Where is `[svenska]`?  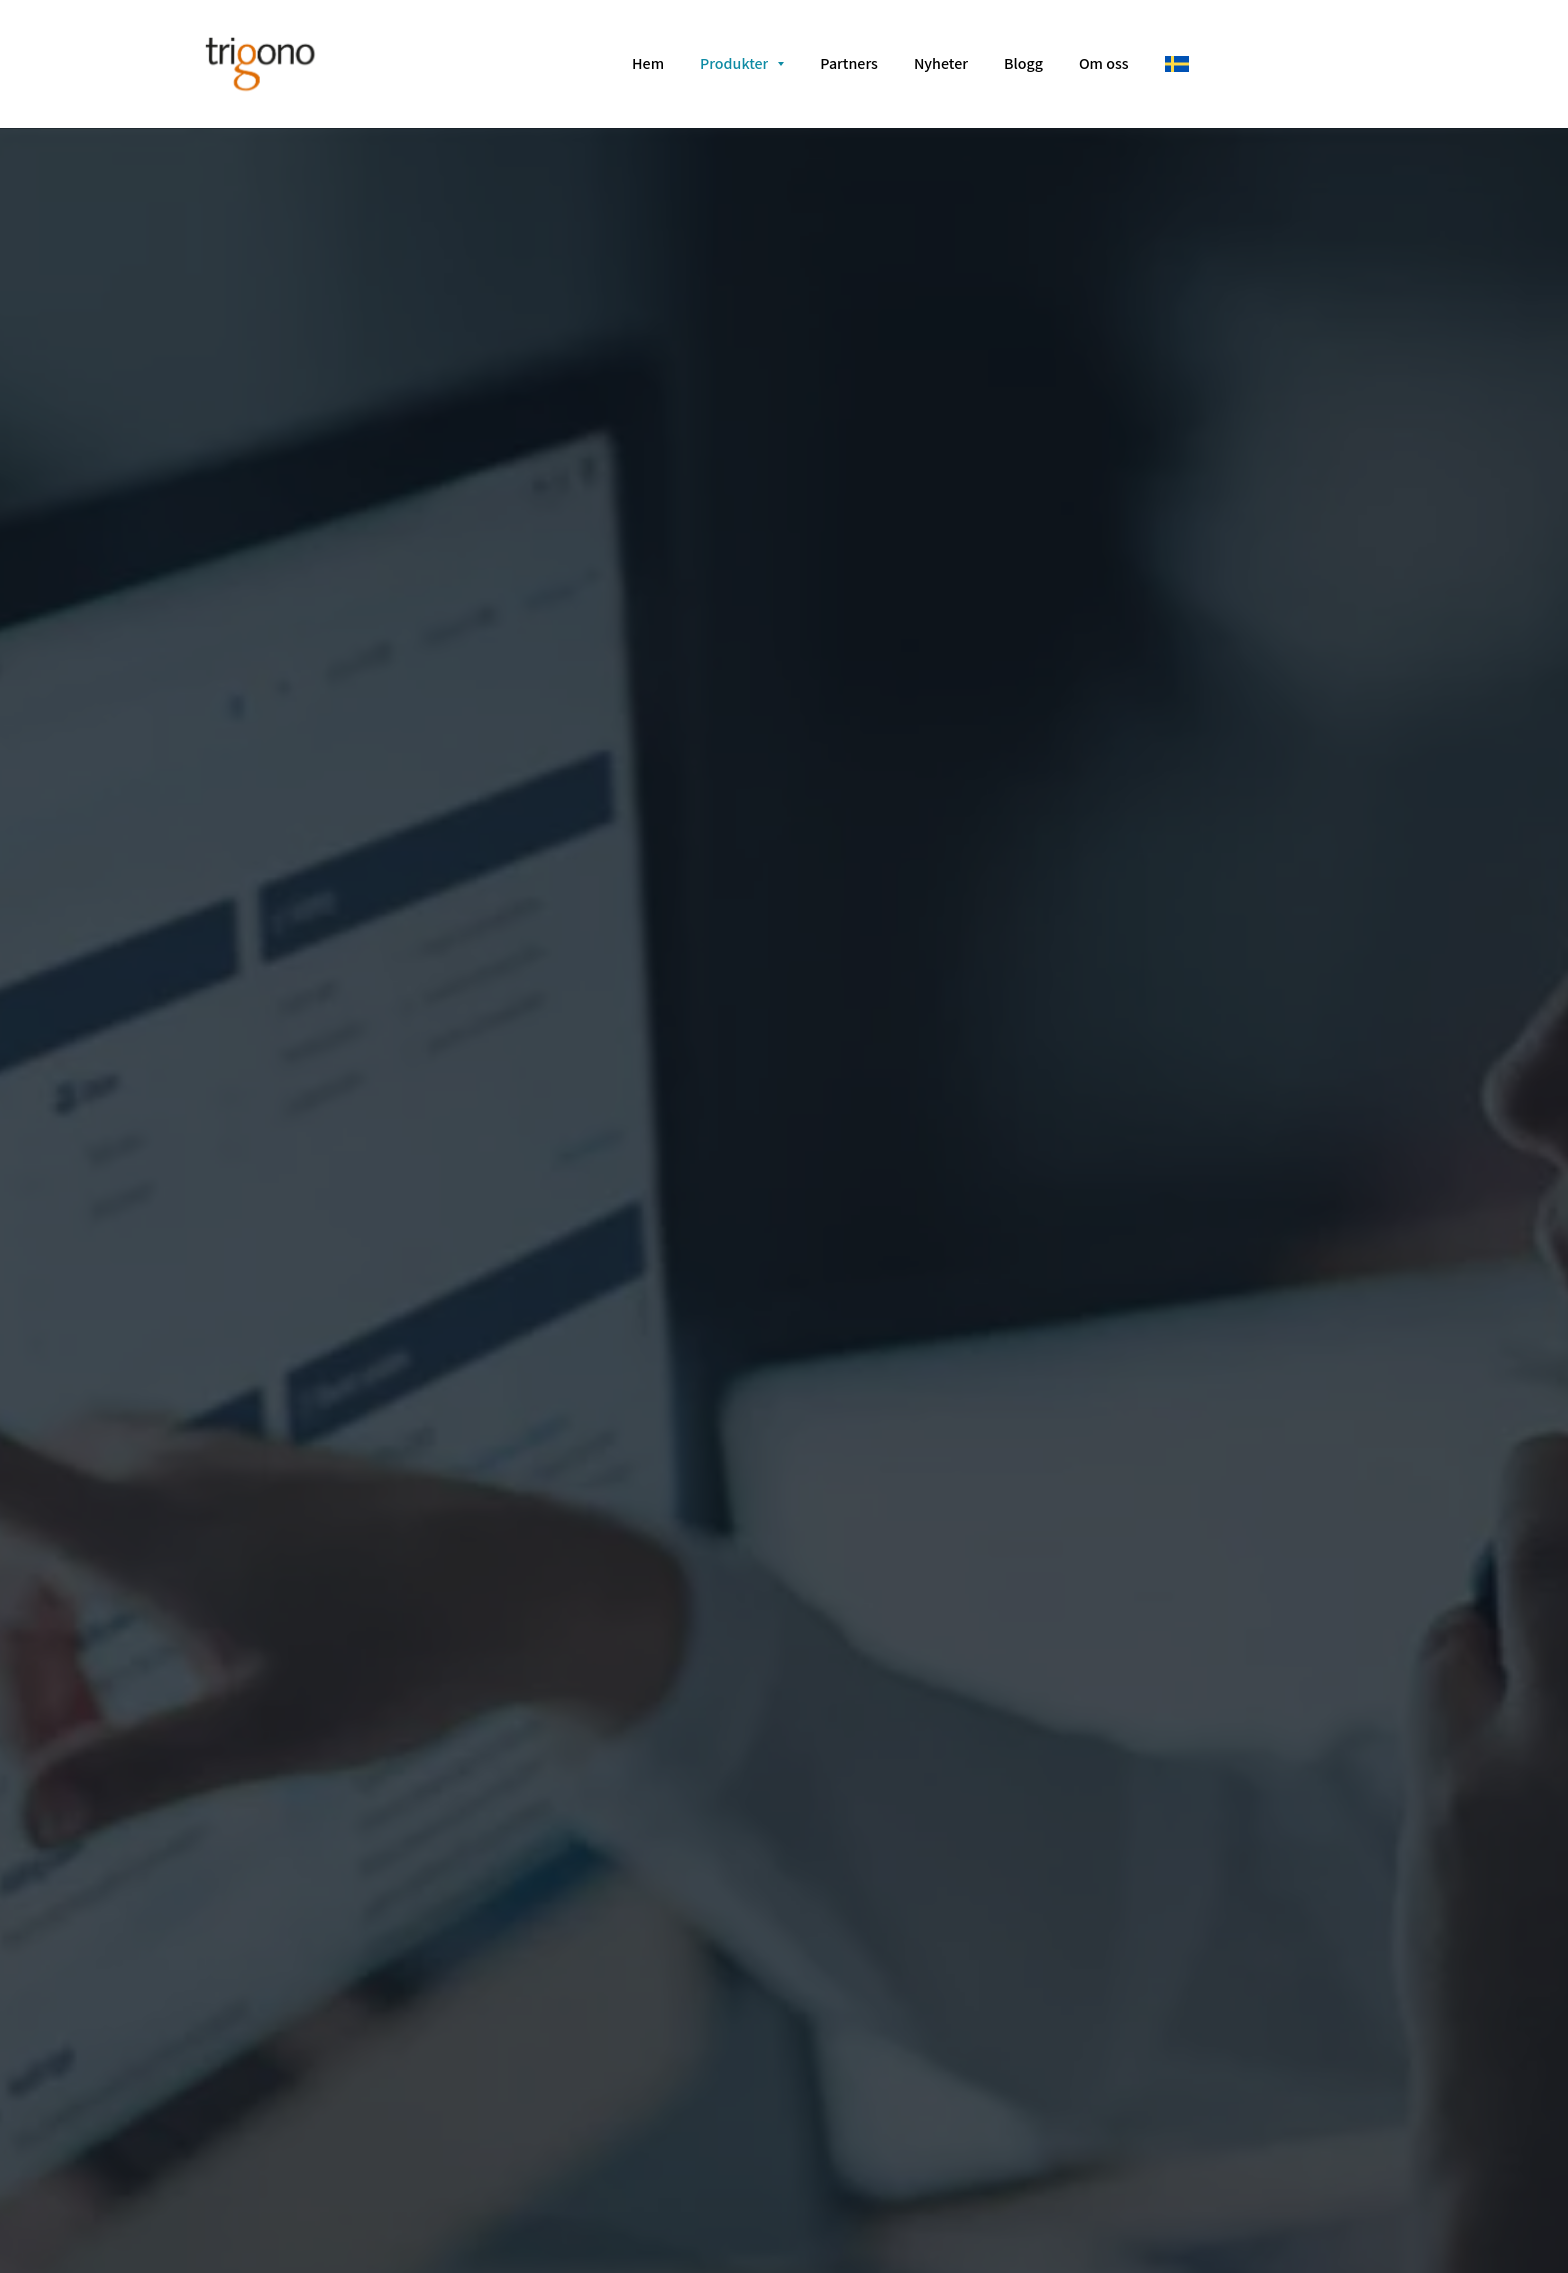 [svenska] is located at coordinates (1177, 64).